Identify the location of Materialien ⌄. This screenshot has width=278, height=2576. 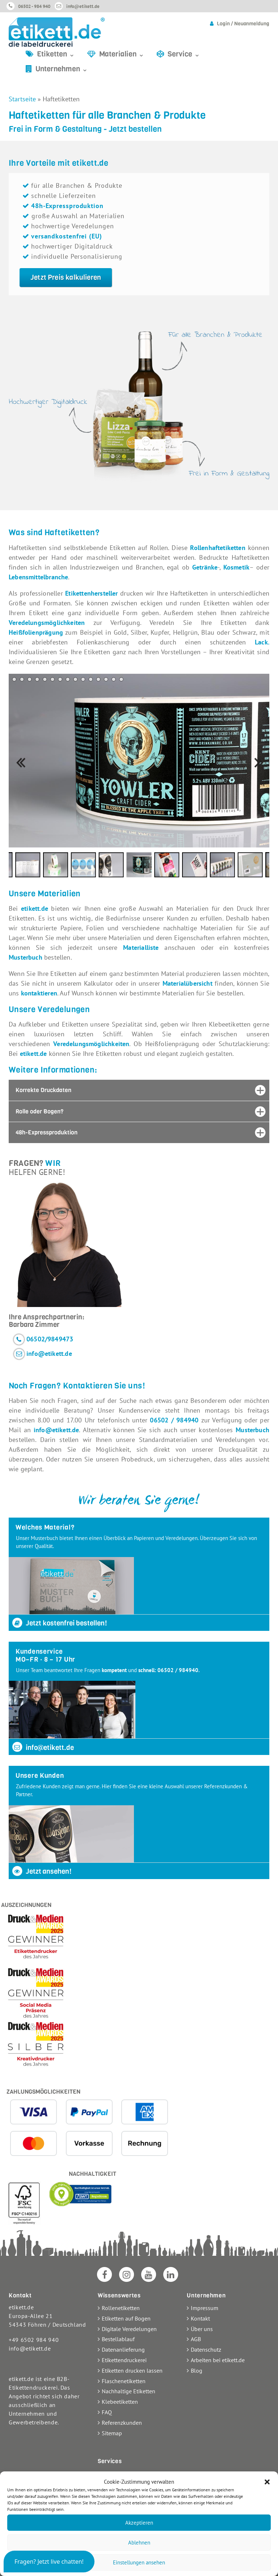
(121, 54).